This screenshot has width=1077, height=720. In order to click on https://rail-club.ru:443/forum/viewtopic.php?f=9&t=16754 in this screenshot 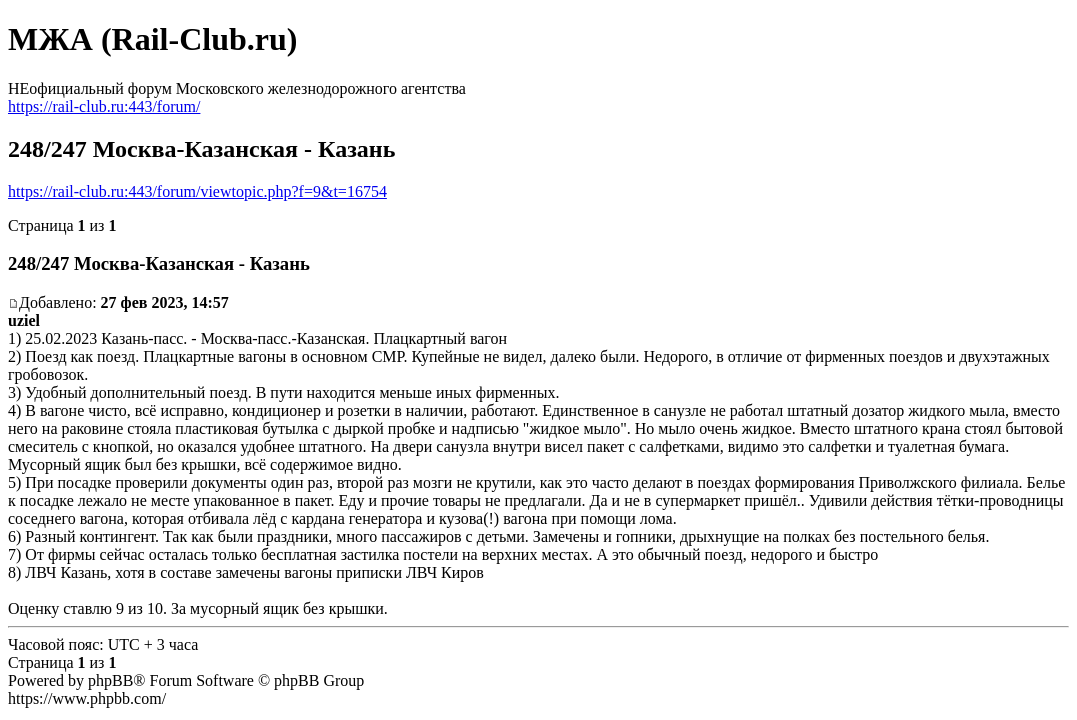, I will do `click(197, 191)`.